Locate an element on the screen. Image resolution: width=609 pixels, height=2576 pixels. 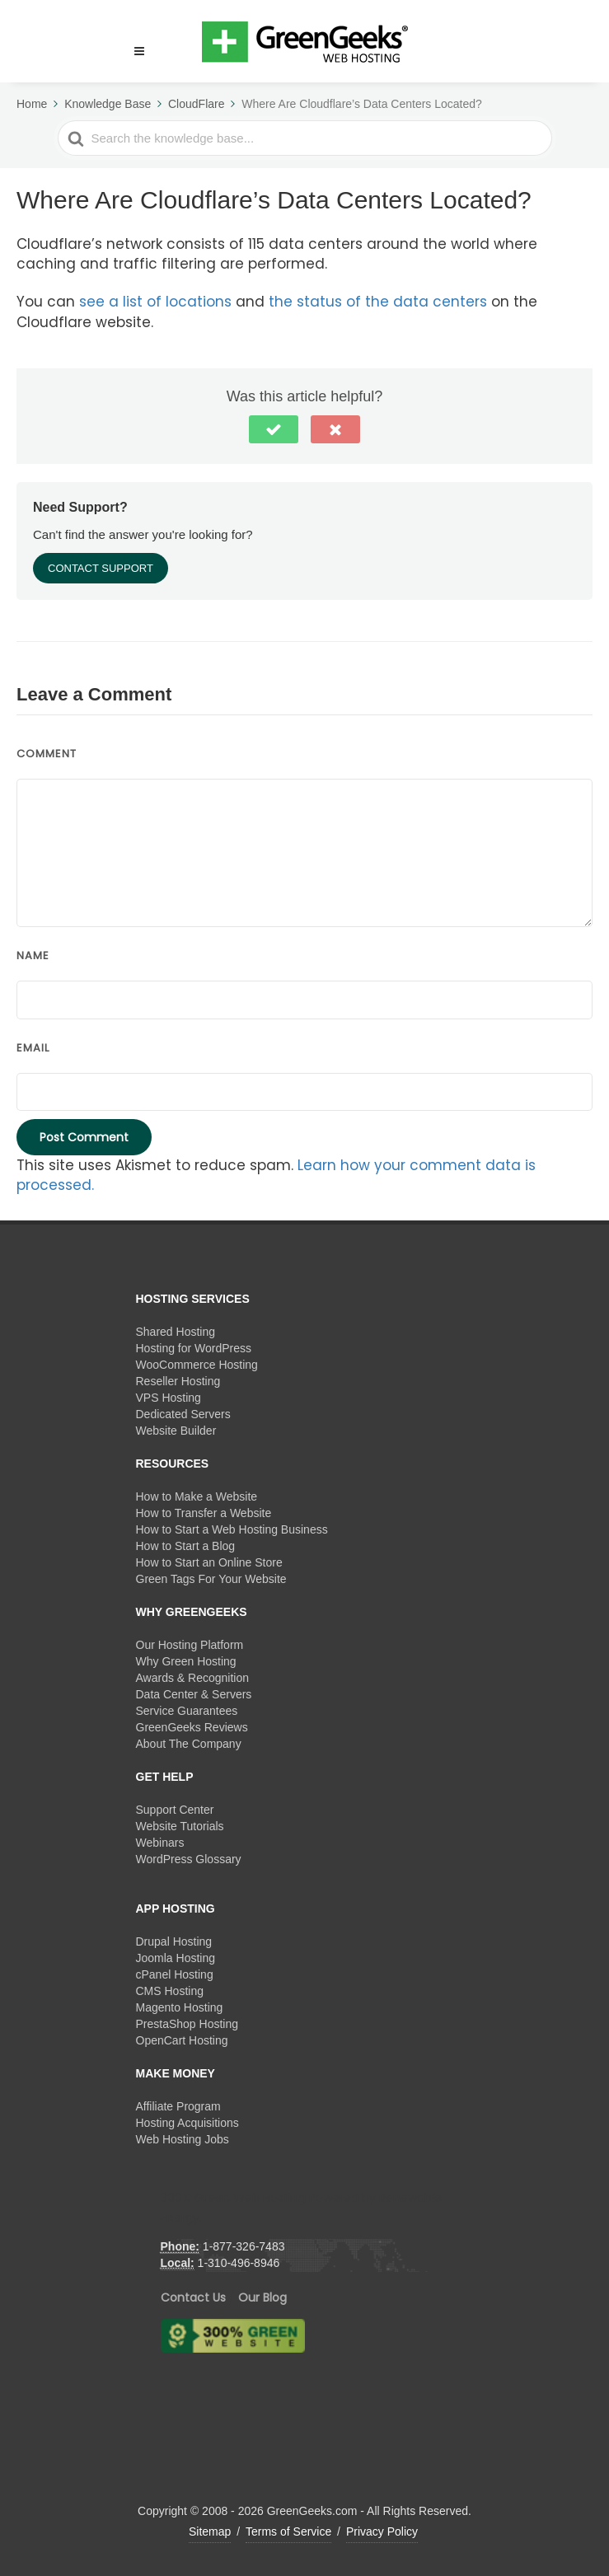
Reseller Hosting is located at coordinates (178, 1381).